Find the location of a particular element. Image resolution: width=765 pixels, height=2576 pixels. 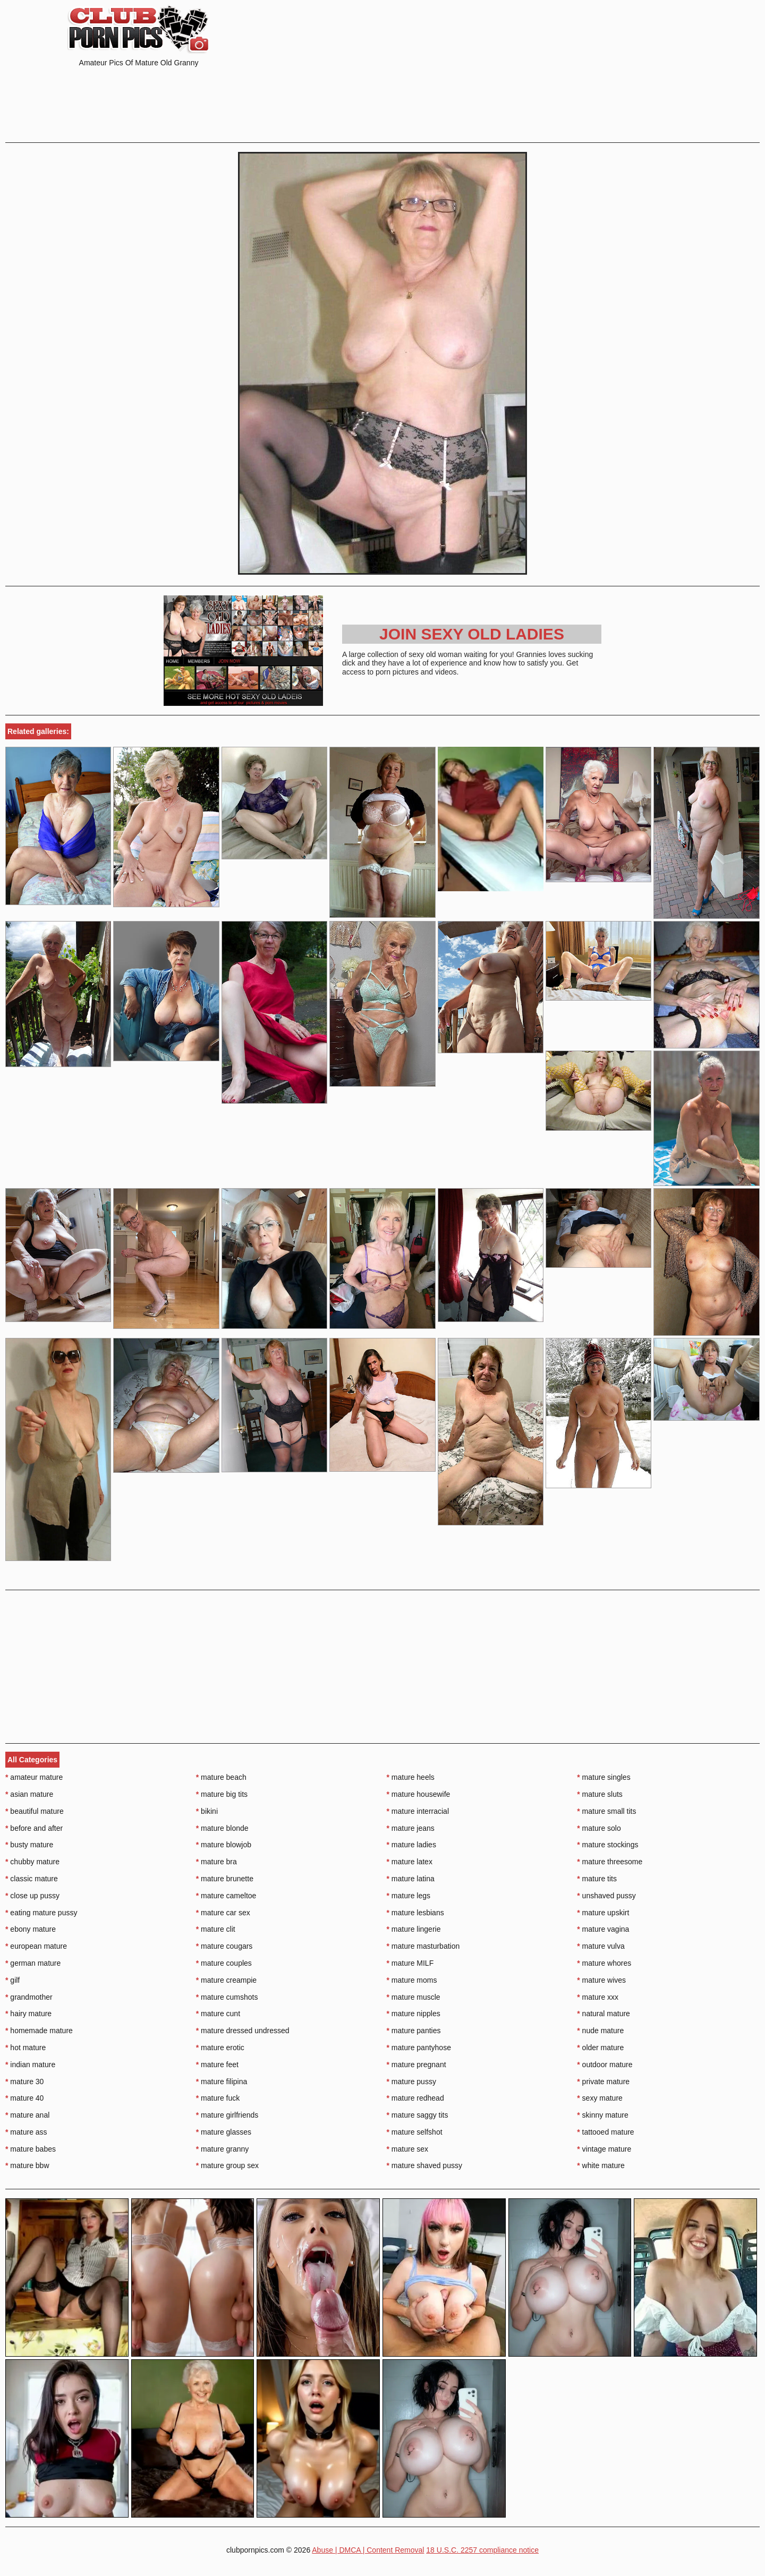

mature fuck is located at coordinates (218, 2098).